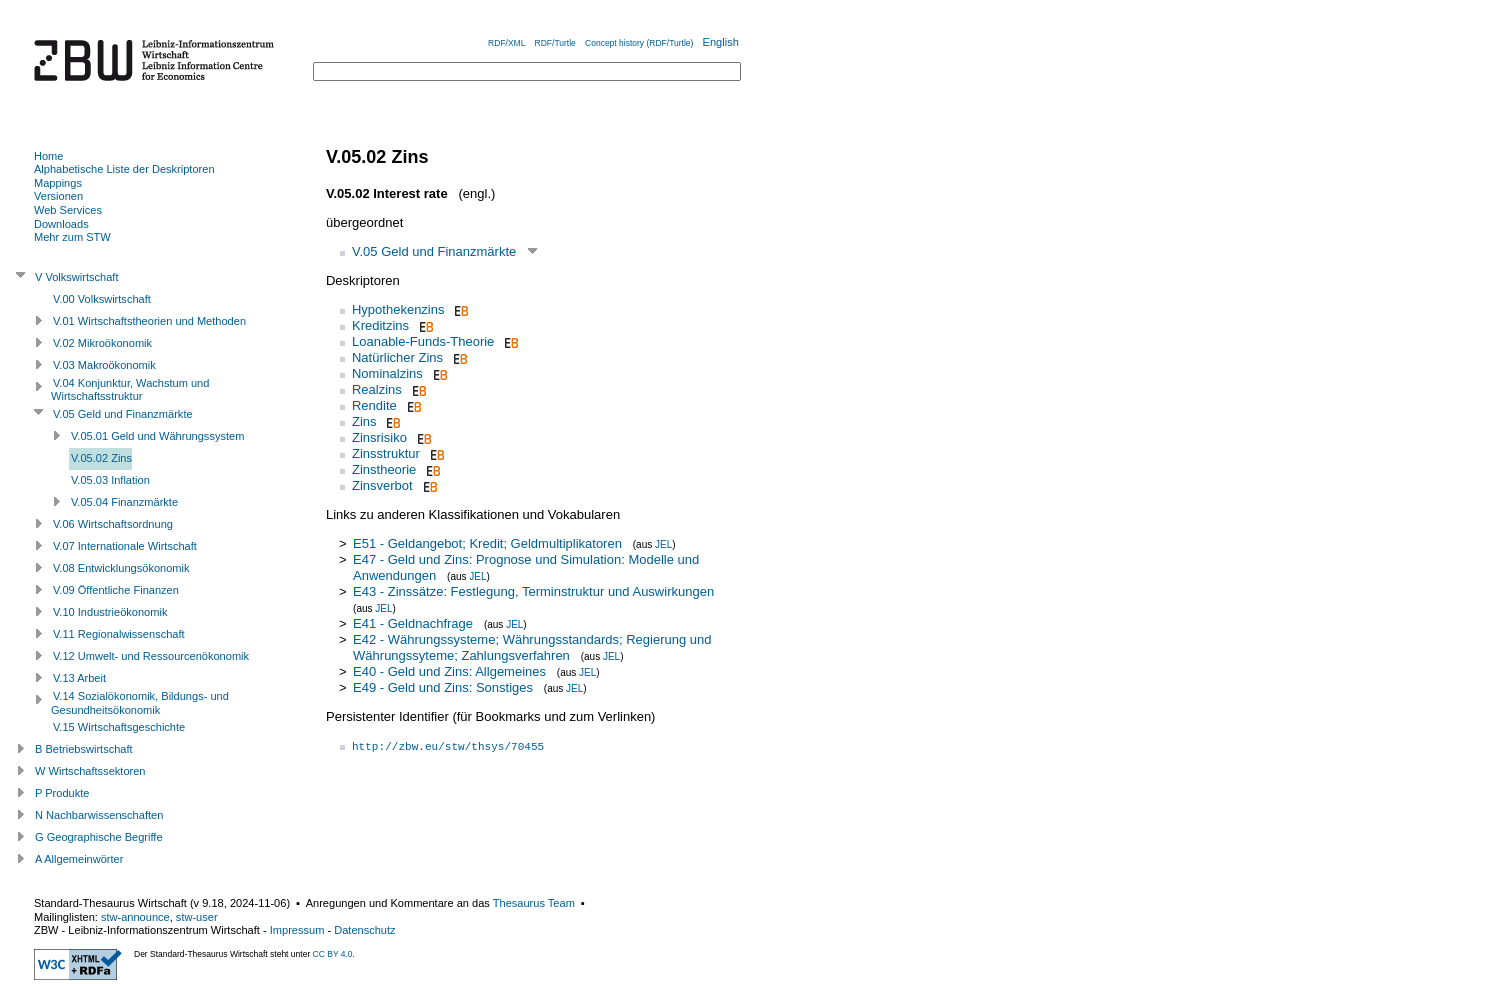 This screenshot has width=1503, height=984. I want to click on B Betriebswirtschaft, so click(84, 749).